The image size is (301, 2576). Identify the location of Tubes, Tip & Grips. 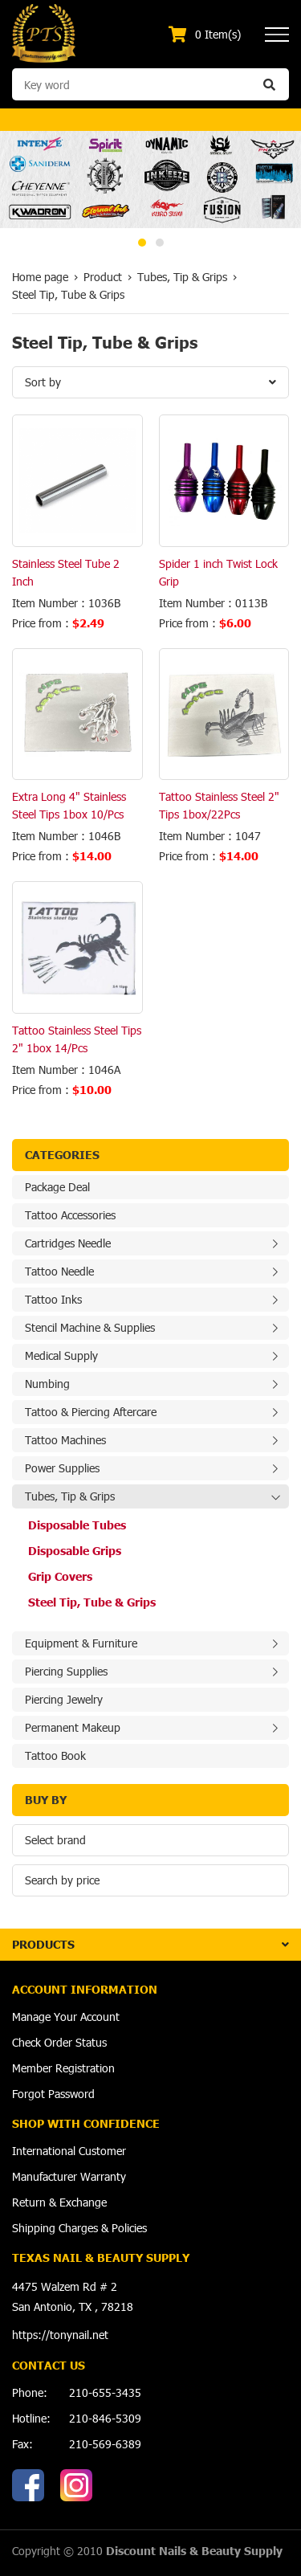
(70, 1496).